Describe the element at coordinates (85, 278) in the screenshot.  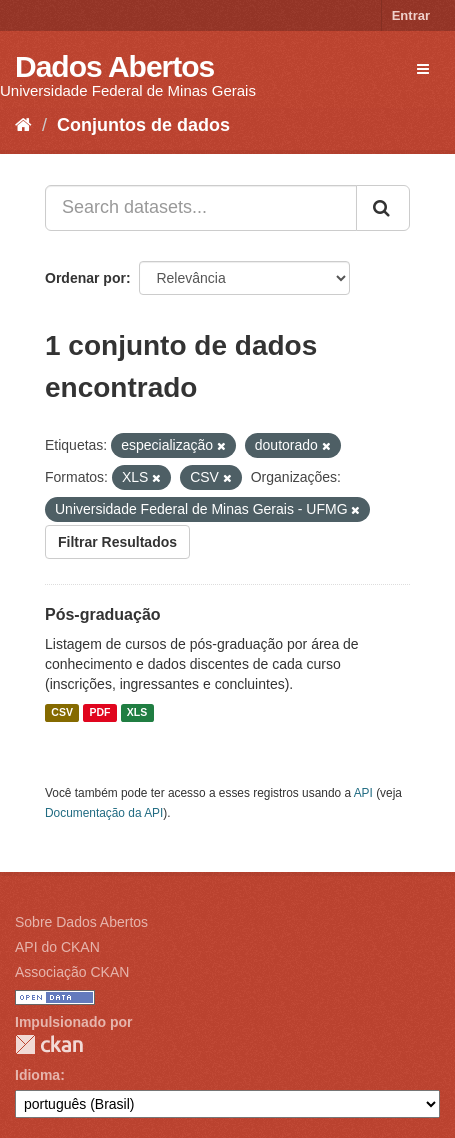
I see `Ordenar por` at that location.